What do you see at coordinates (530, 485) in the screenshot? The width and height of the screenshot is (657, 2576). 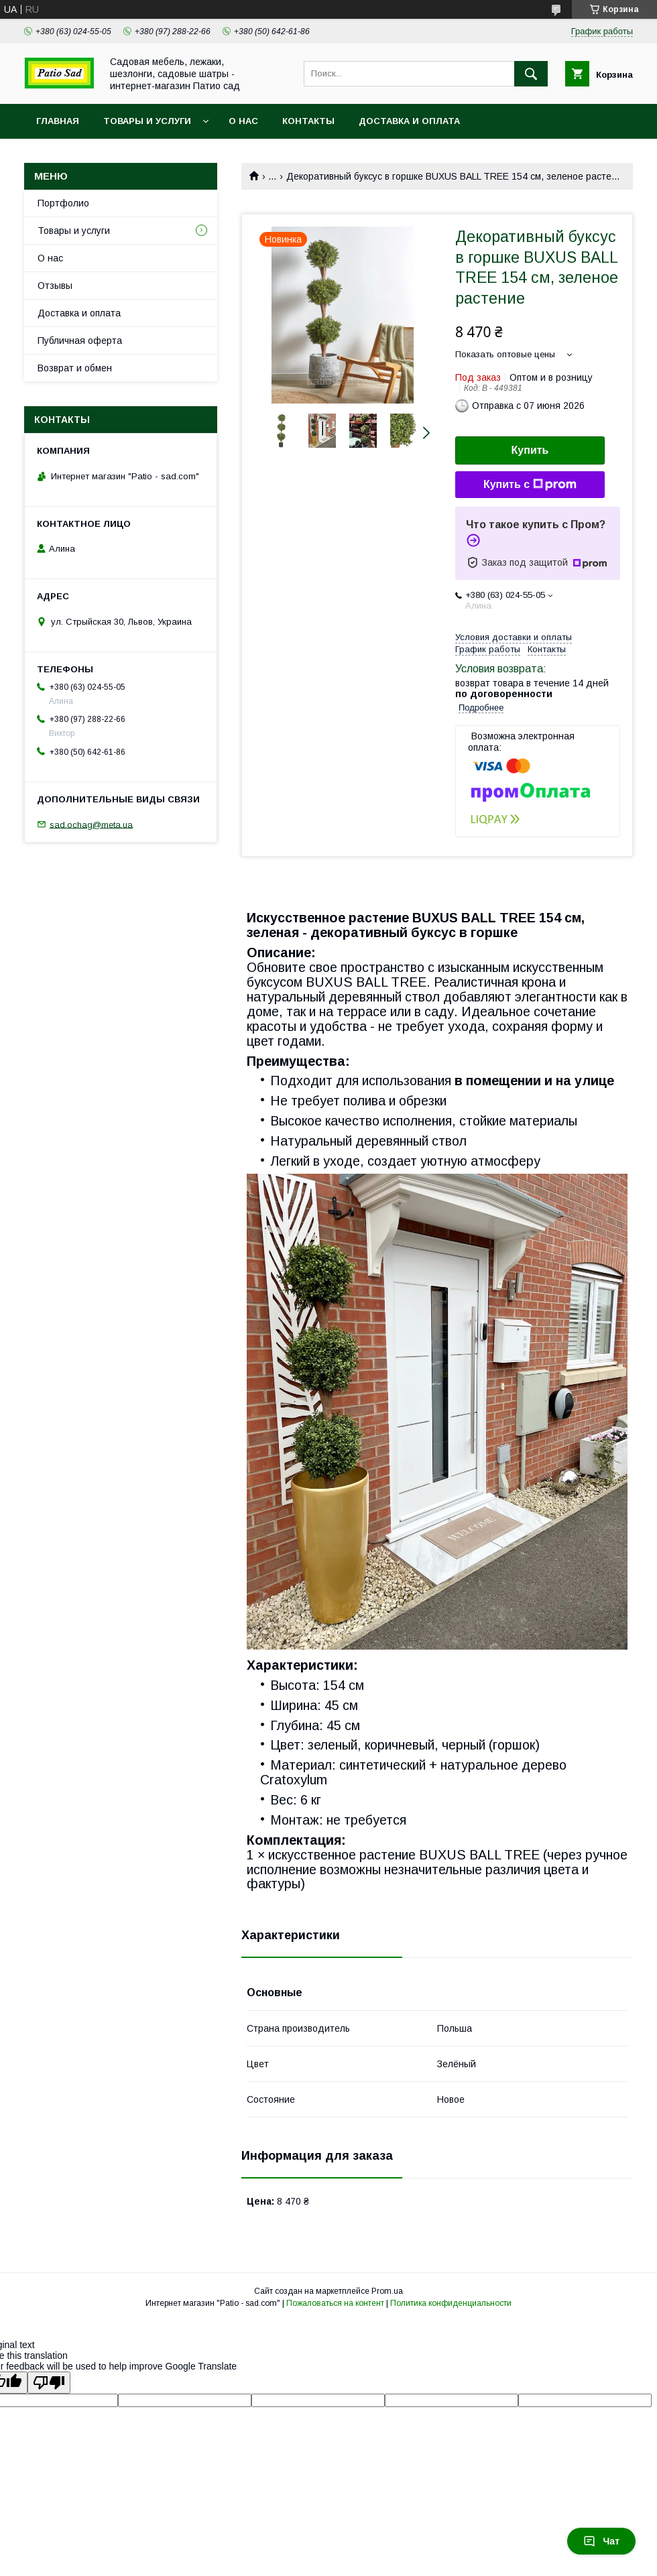 I see `Купить с` at bounding box center [530, 485].